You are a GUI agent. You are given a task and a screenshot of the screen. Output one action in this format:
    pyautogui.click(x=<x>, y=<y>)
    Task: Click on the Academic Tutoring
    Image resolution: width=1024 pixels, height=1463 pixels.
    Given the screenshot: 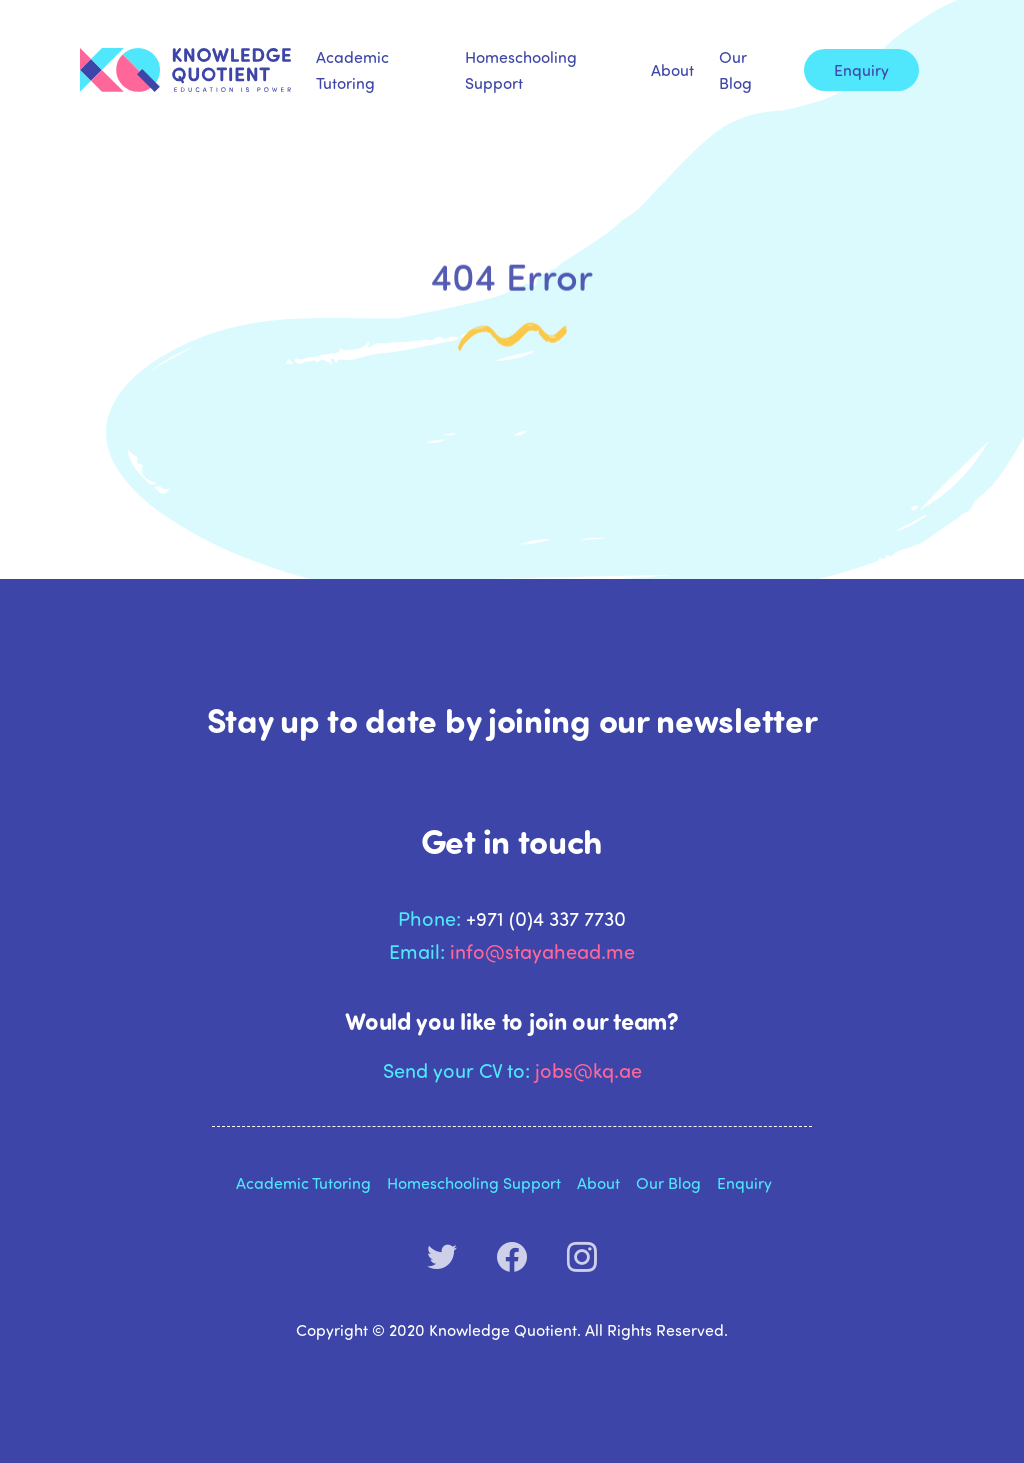 What is the action you would take?
    pyautogui.click(x=352, y=69)
    